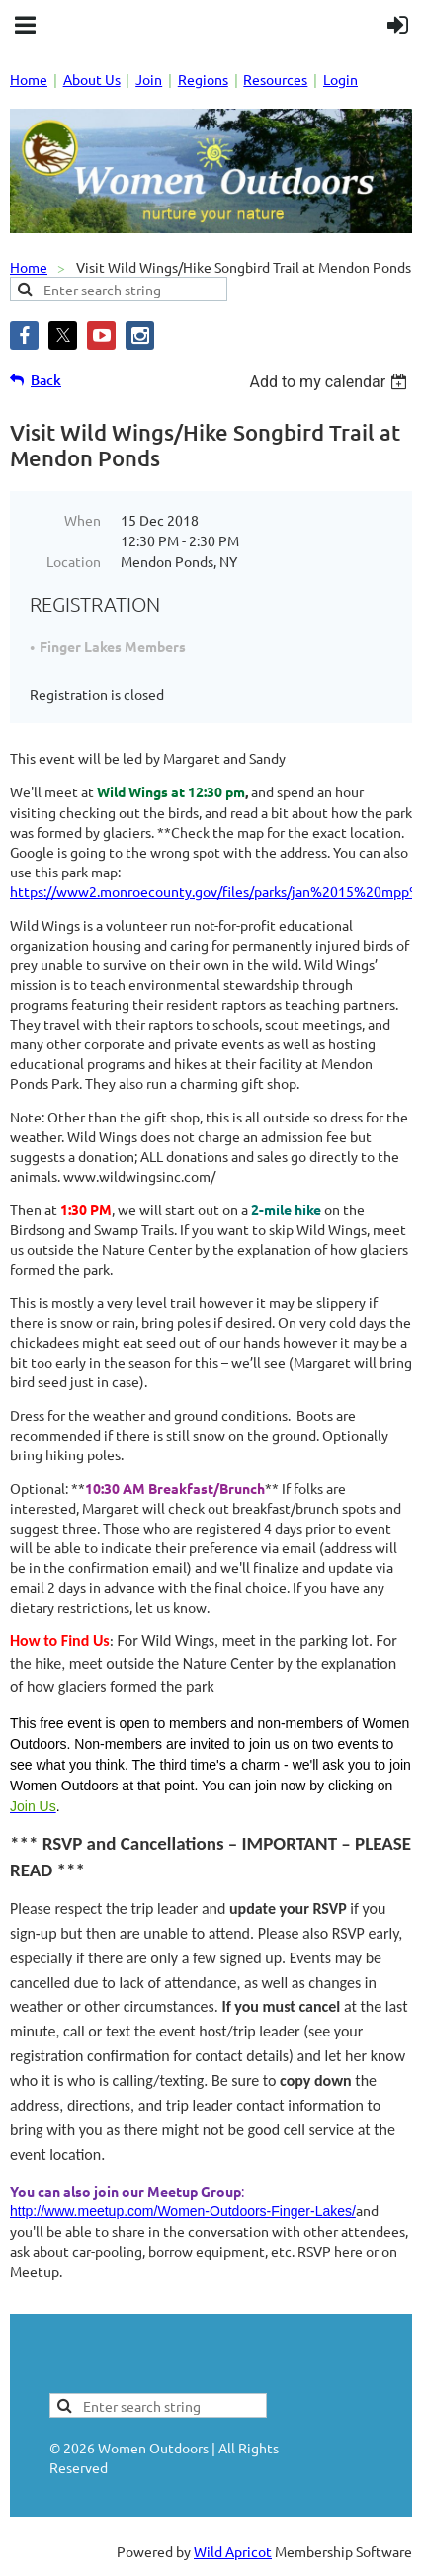 Image resolution: width=422 pixels, height=2576 pixels. I want to click on When, so click(82, 520).